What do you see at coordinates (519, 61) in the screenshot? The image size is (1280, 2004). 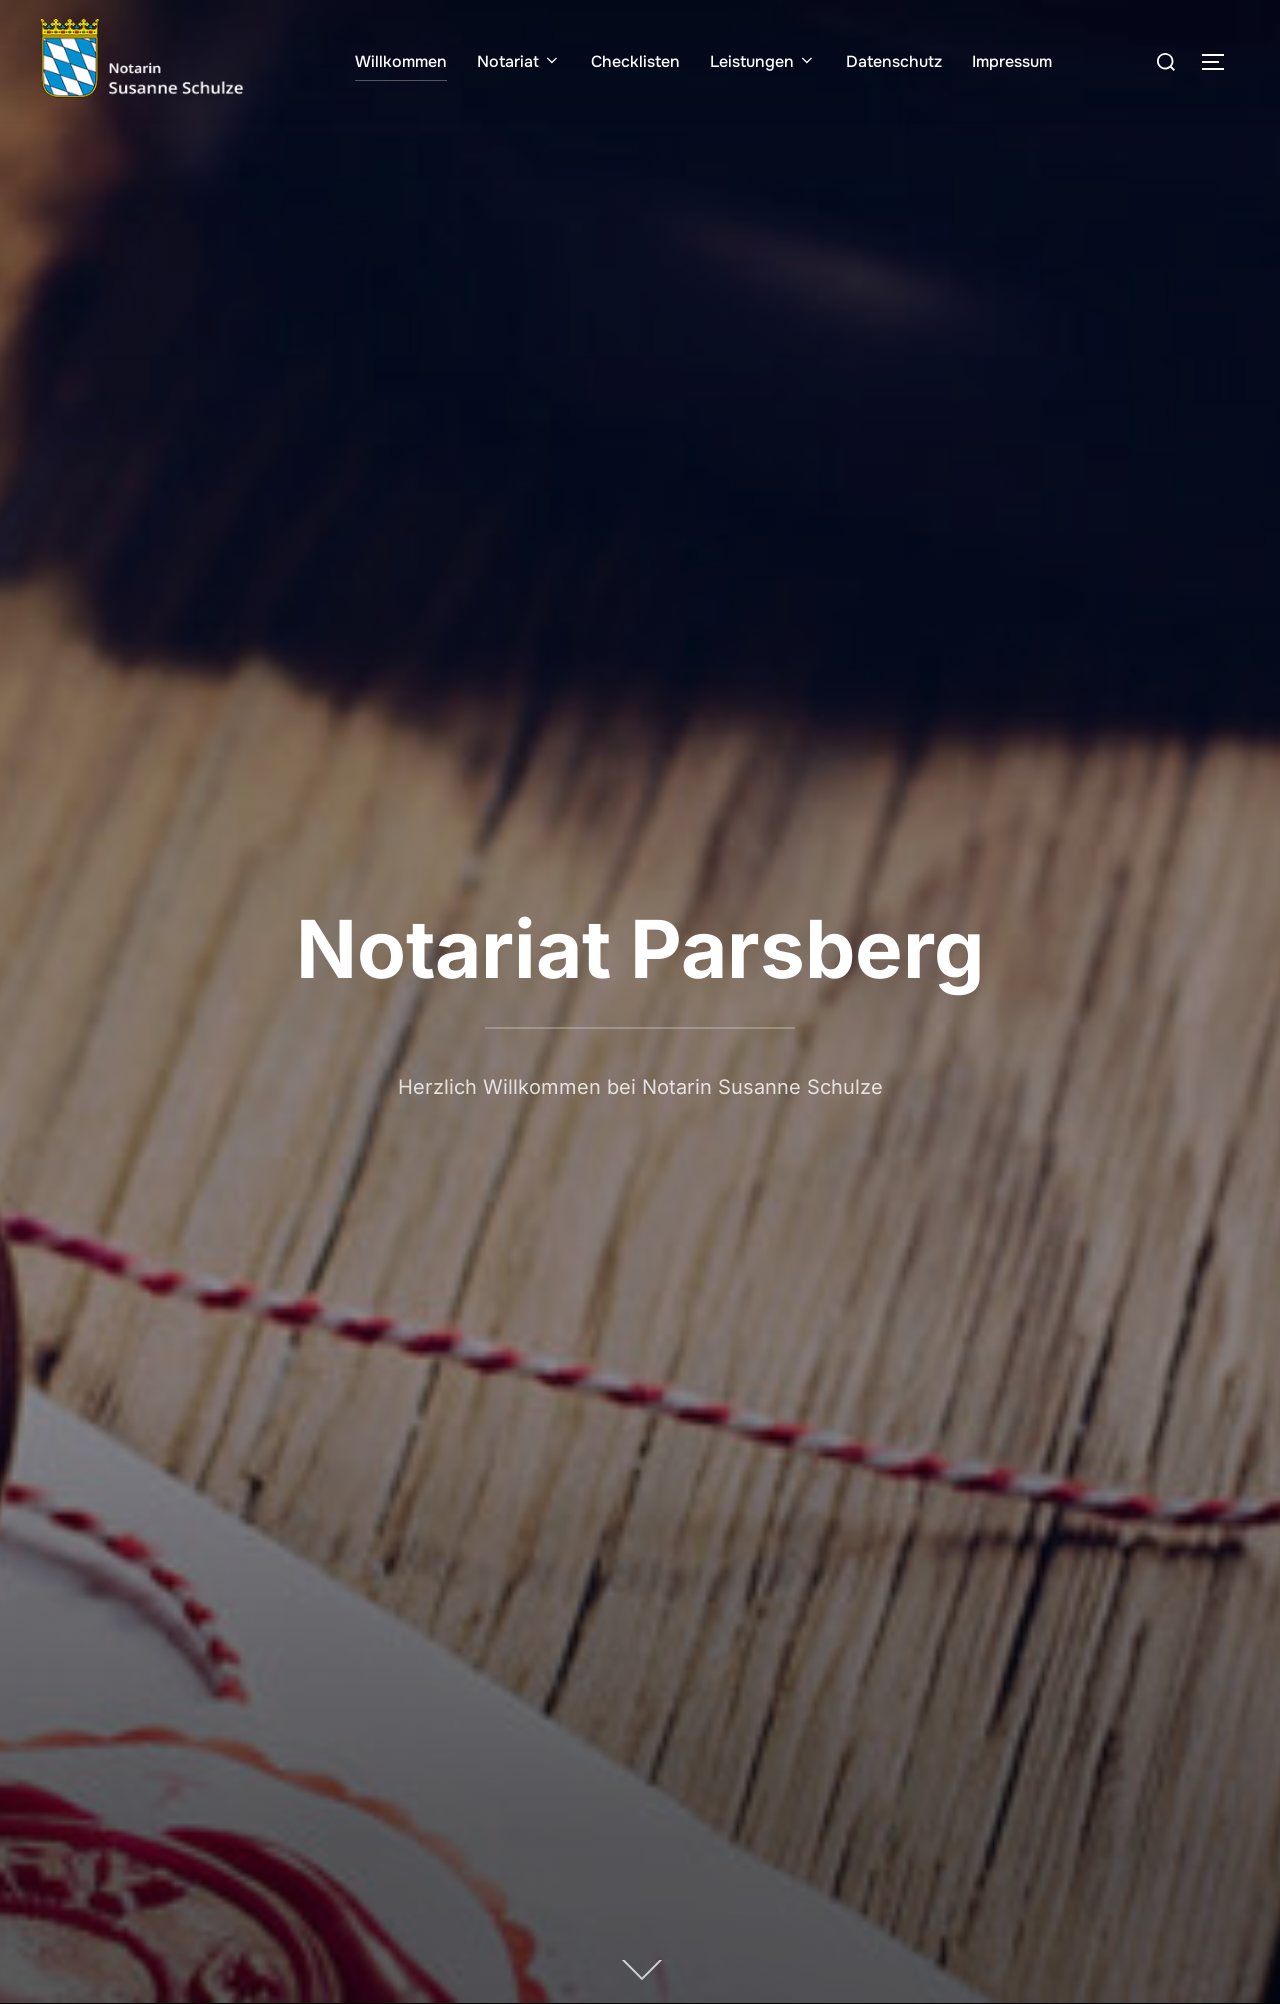 I see `Notariat` at bounding box center [519, 61].